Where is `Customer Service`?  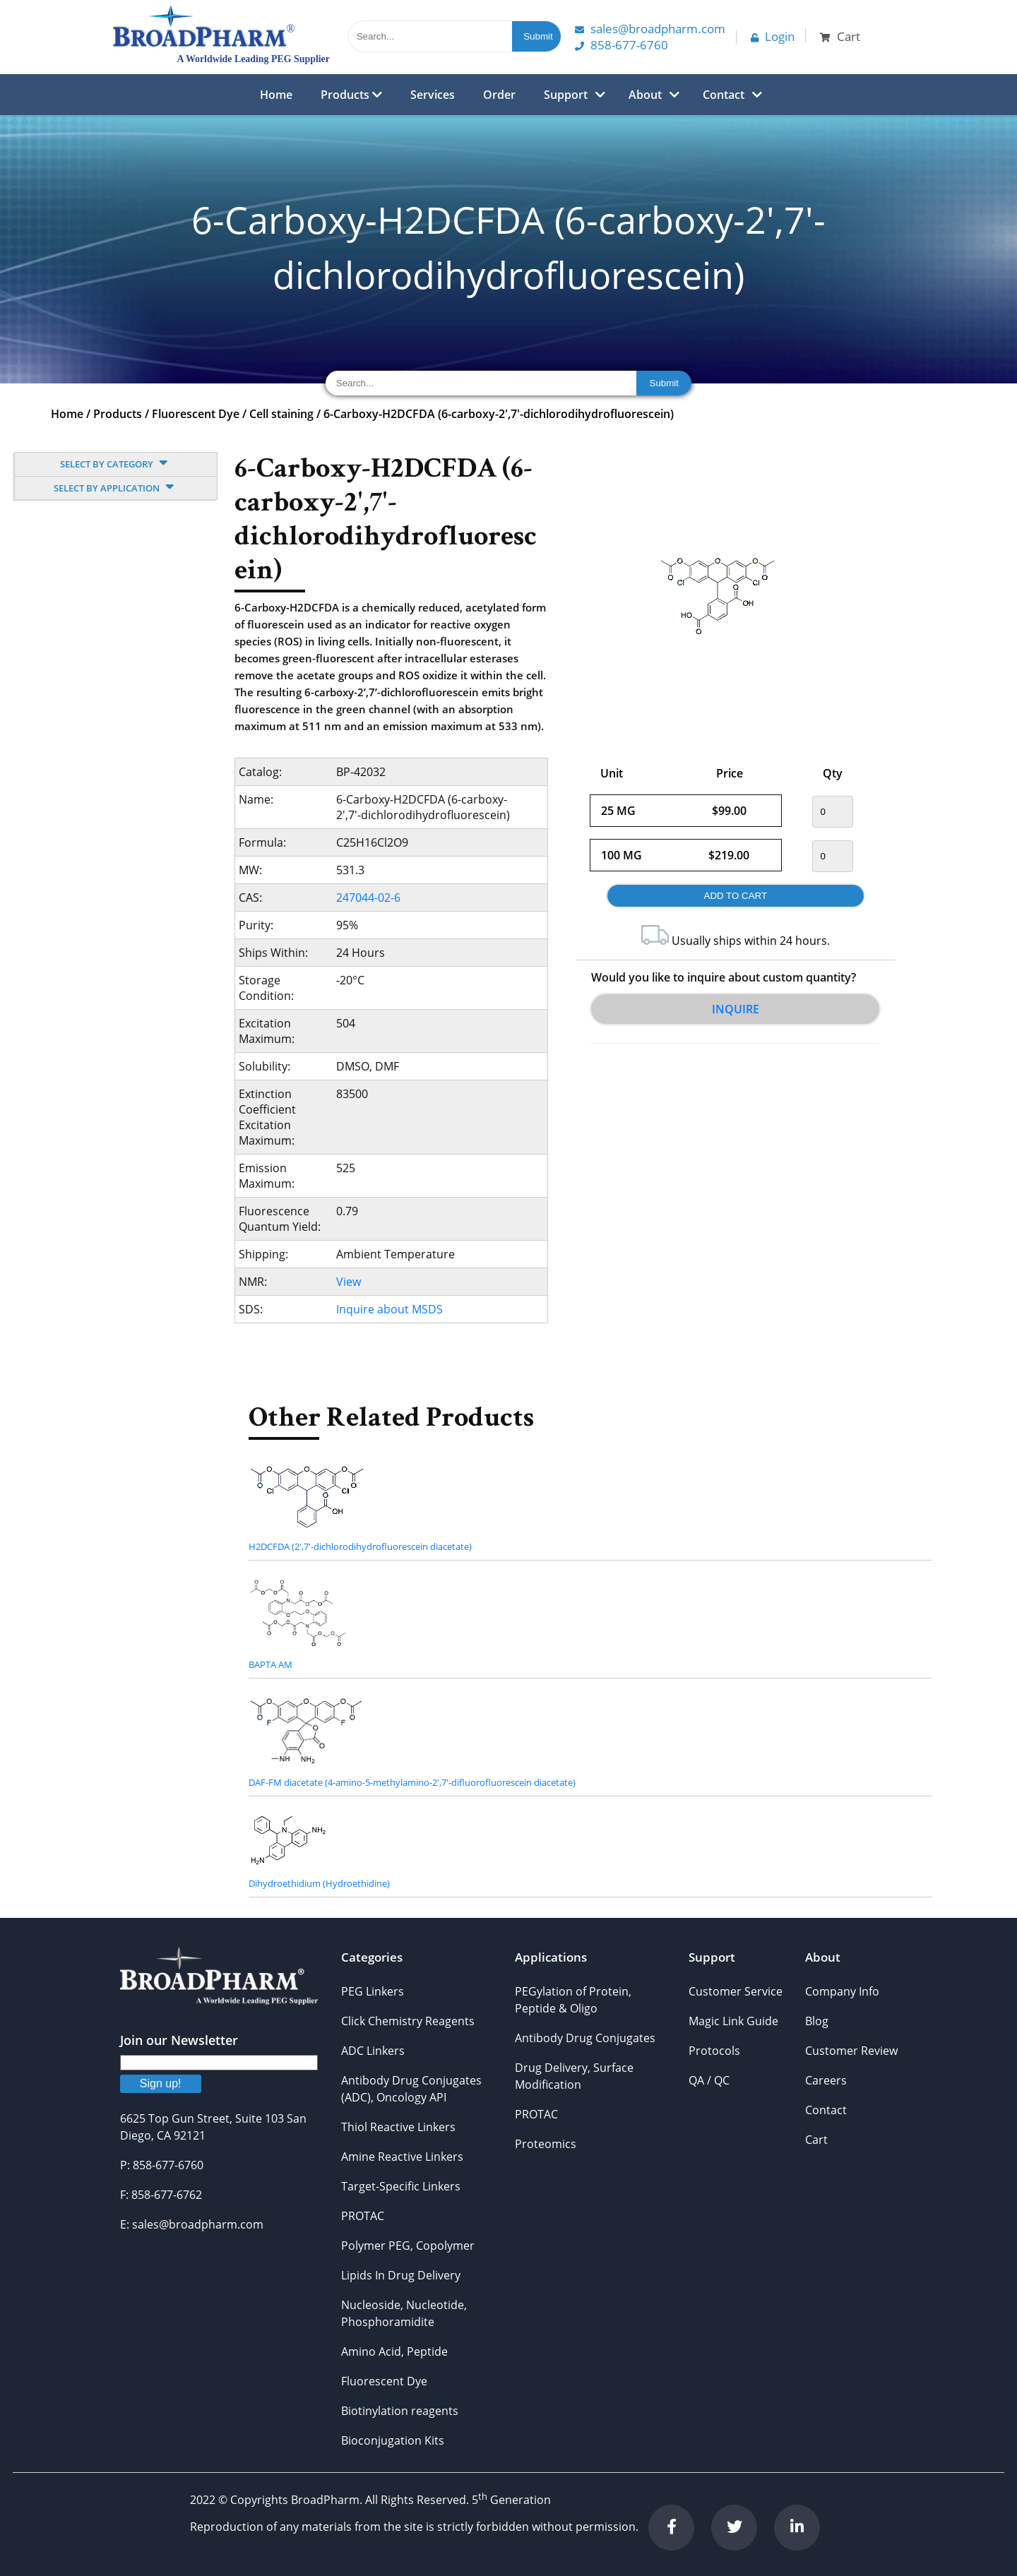 Customer Service is located at coordinates (736, 1991).